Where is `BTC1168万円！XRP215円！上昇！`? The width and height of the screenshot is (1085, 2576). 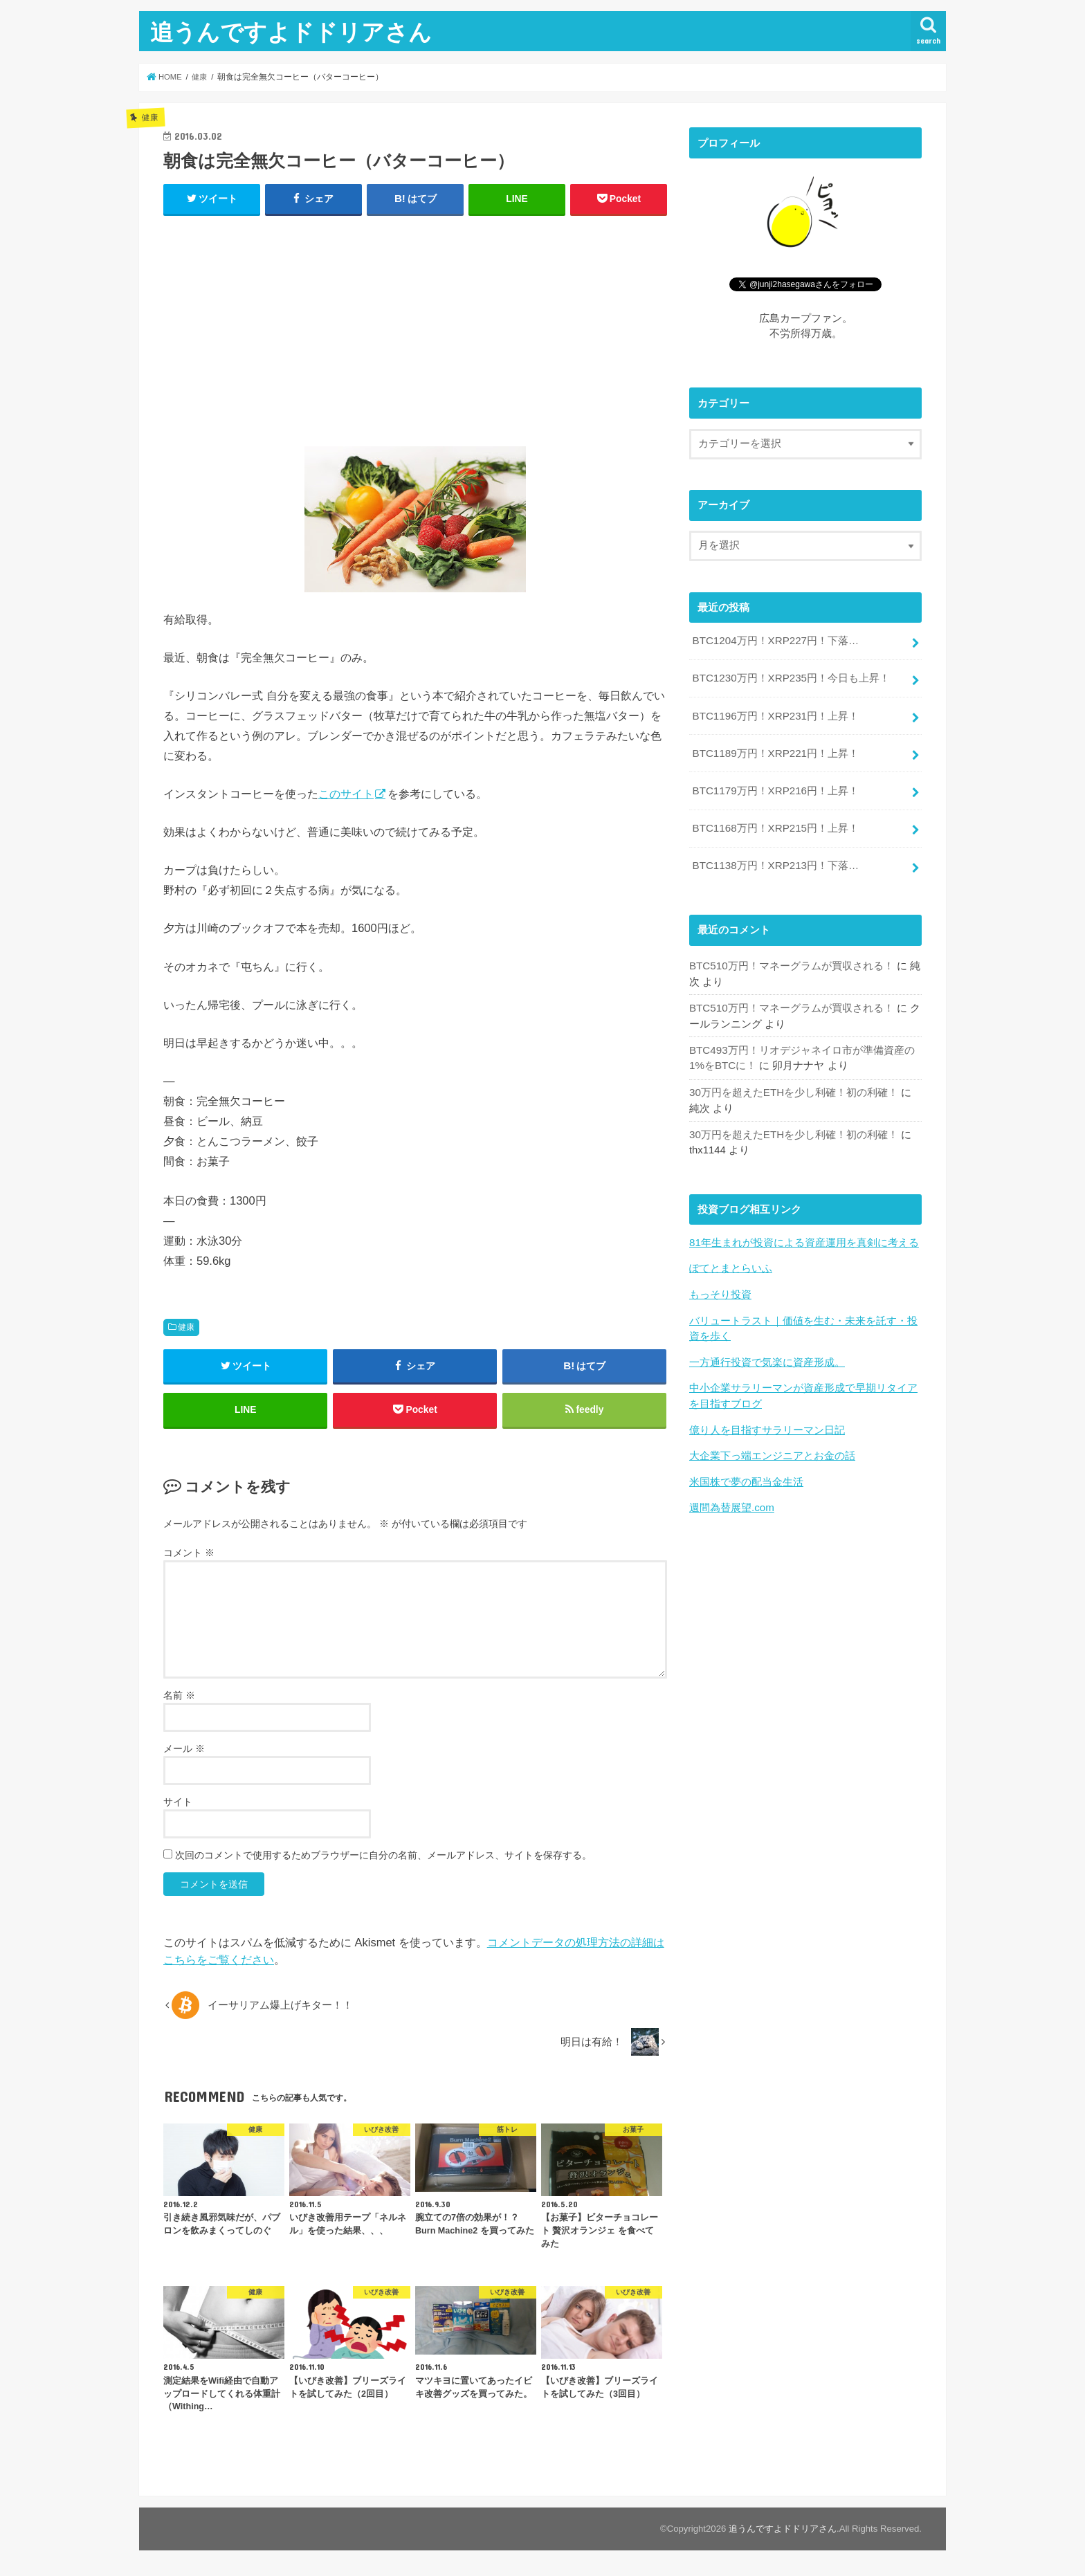 BTC1168万円！XRP215円！上昇！ is located at coordinates (774, 824).